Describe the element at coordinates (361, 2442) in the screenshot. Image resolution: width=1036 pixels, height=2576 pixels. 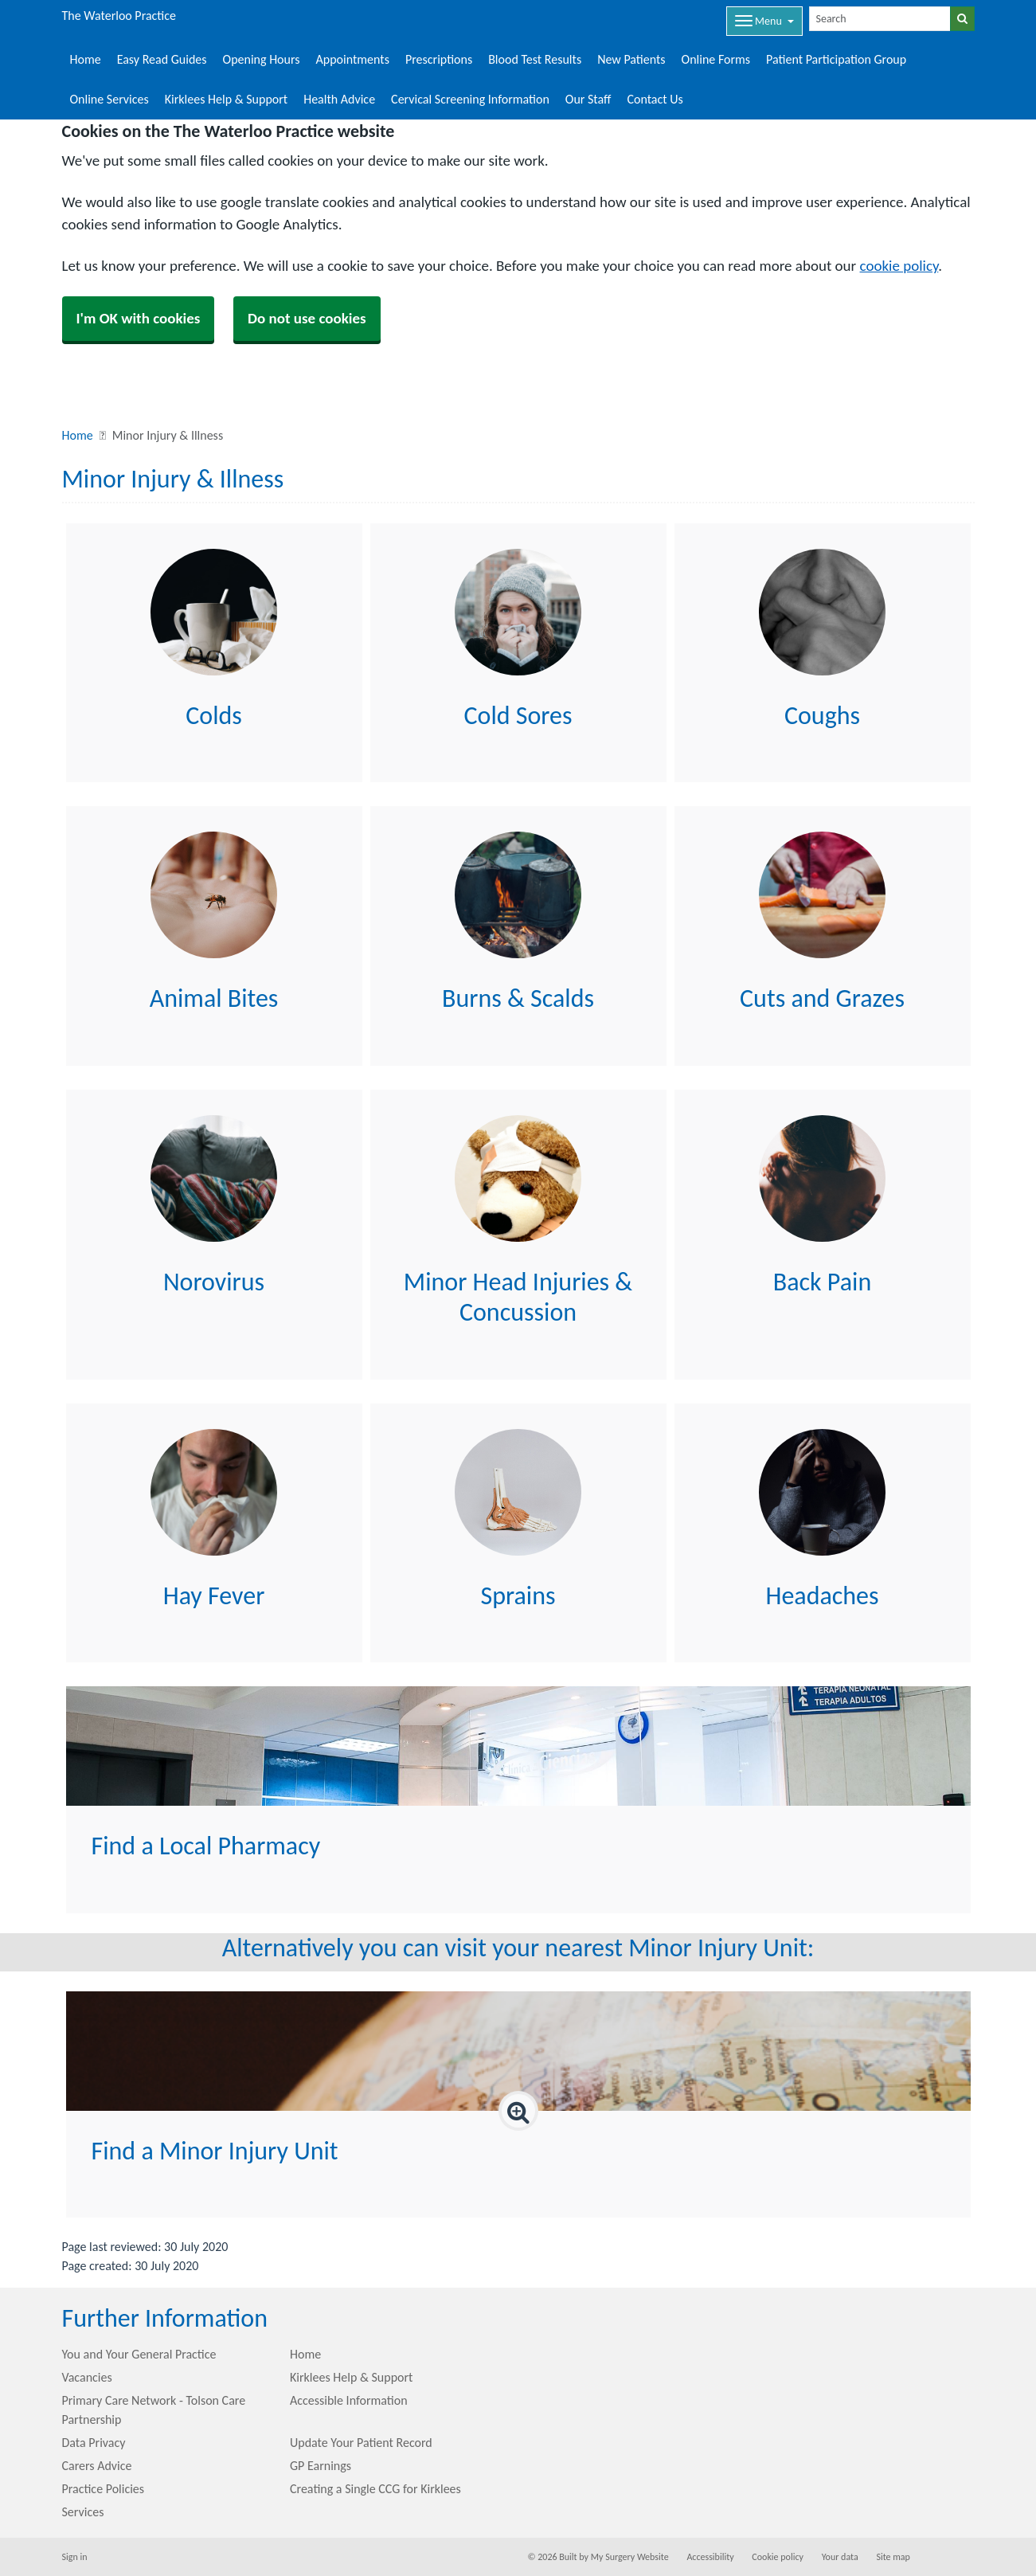
I see `Update Your Patient Record` at that location.